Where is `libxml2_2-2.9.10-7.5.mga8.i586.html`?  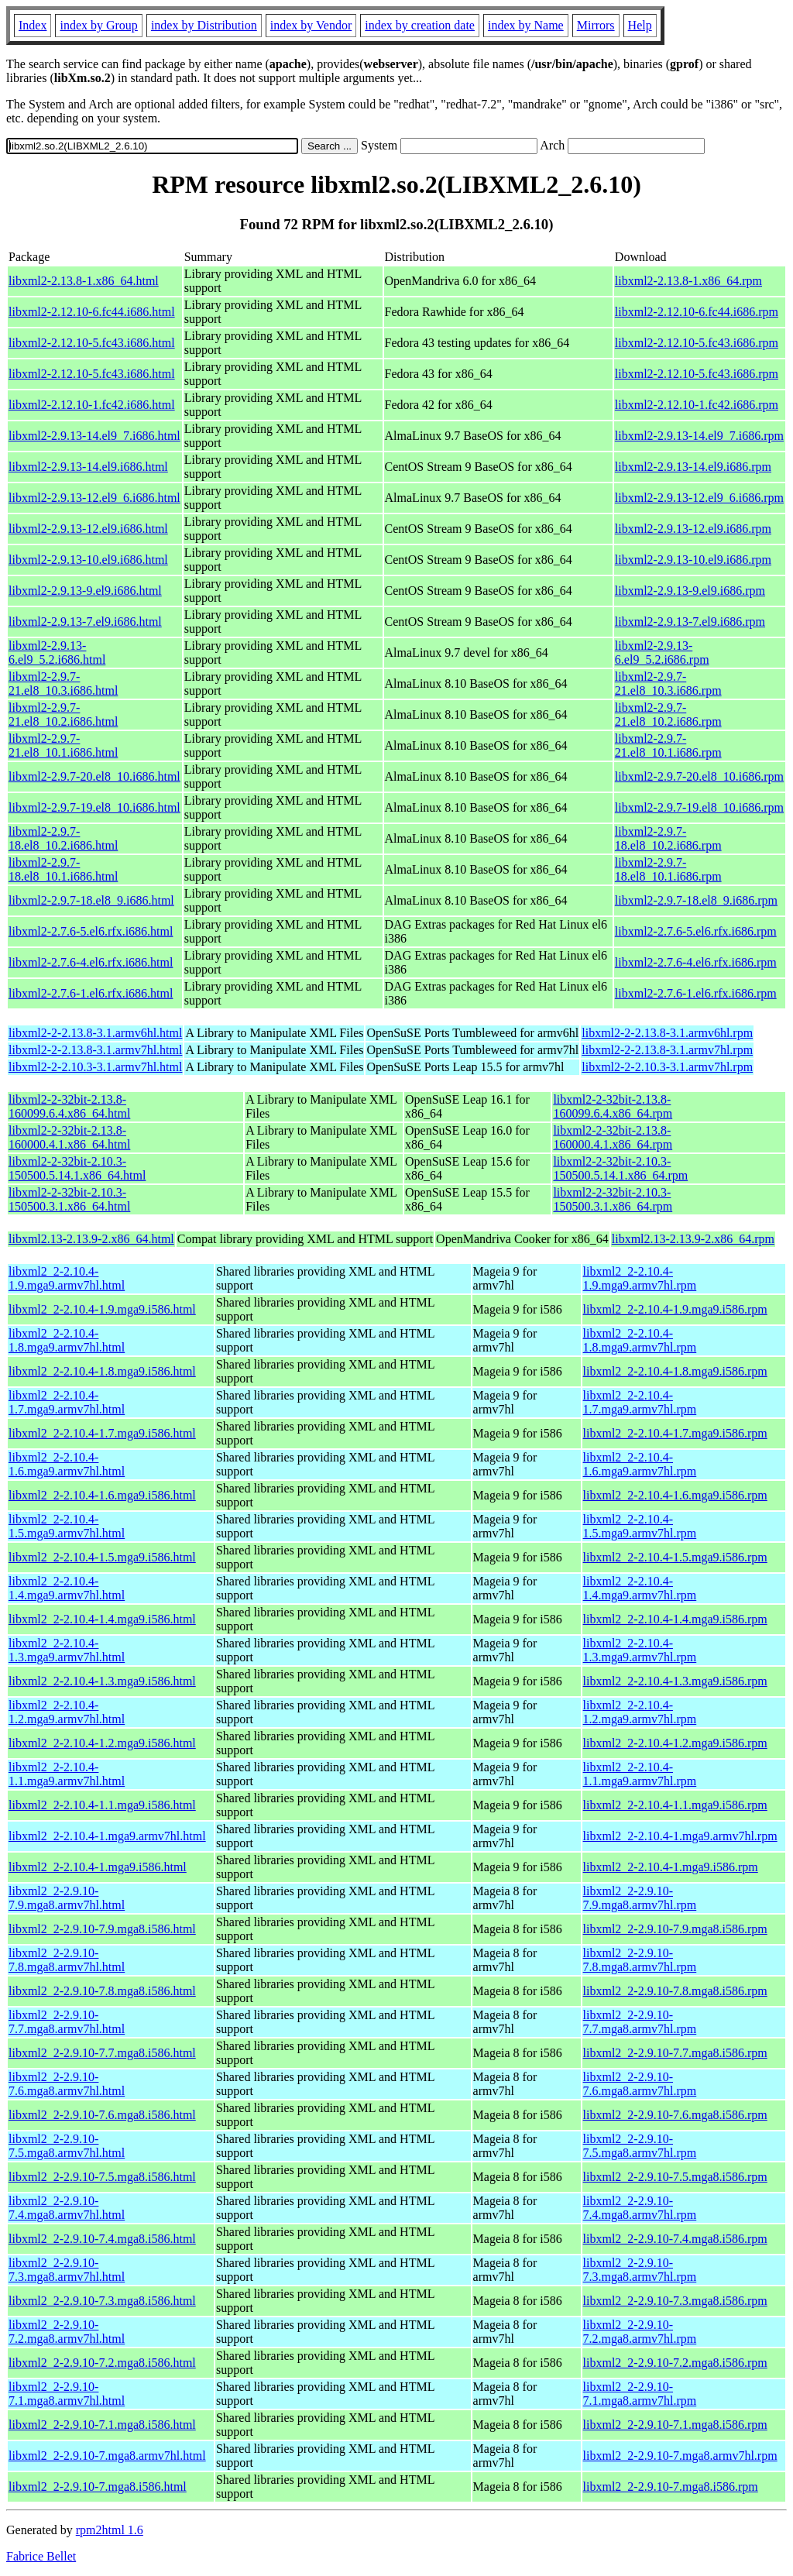
libxml2_2-2.9.10-7.5.mga8.i586.html is located at coordinates (102, 2176).